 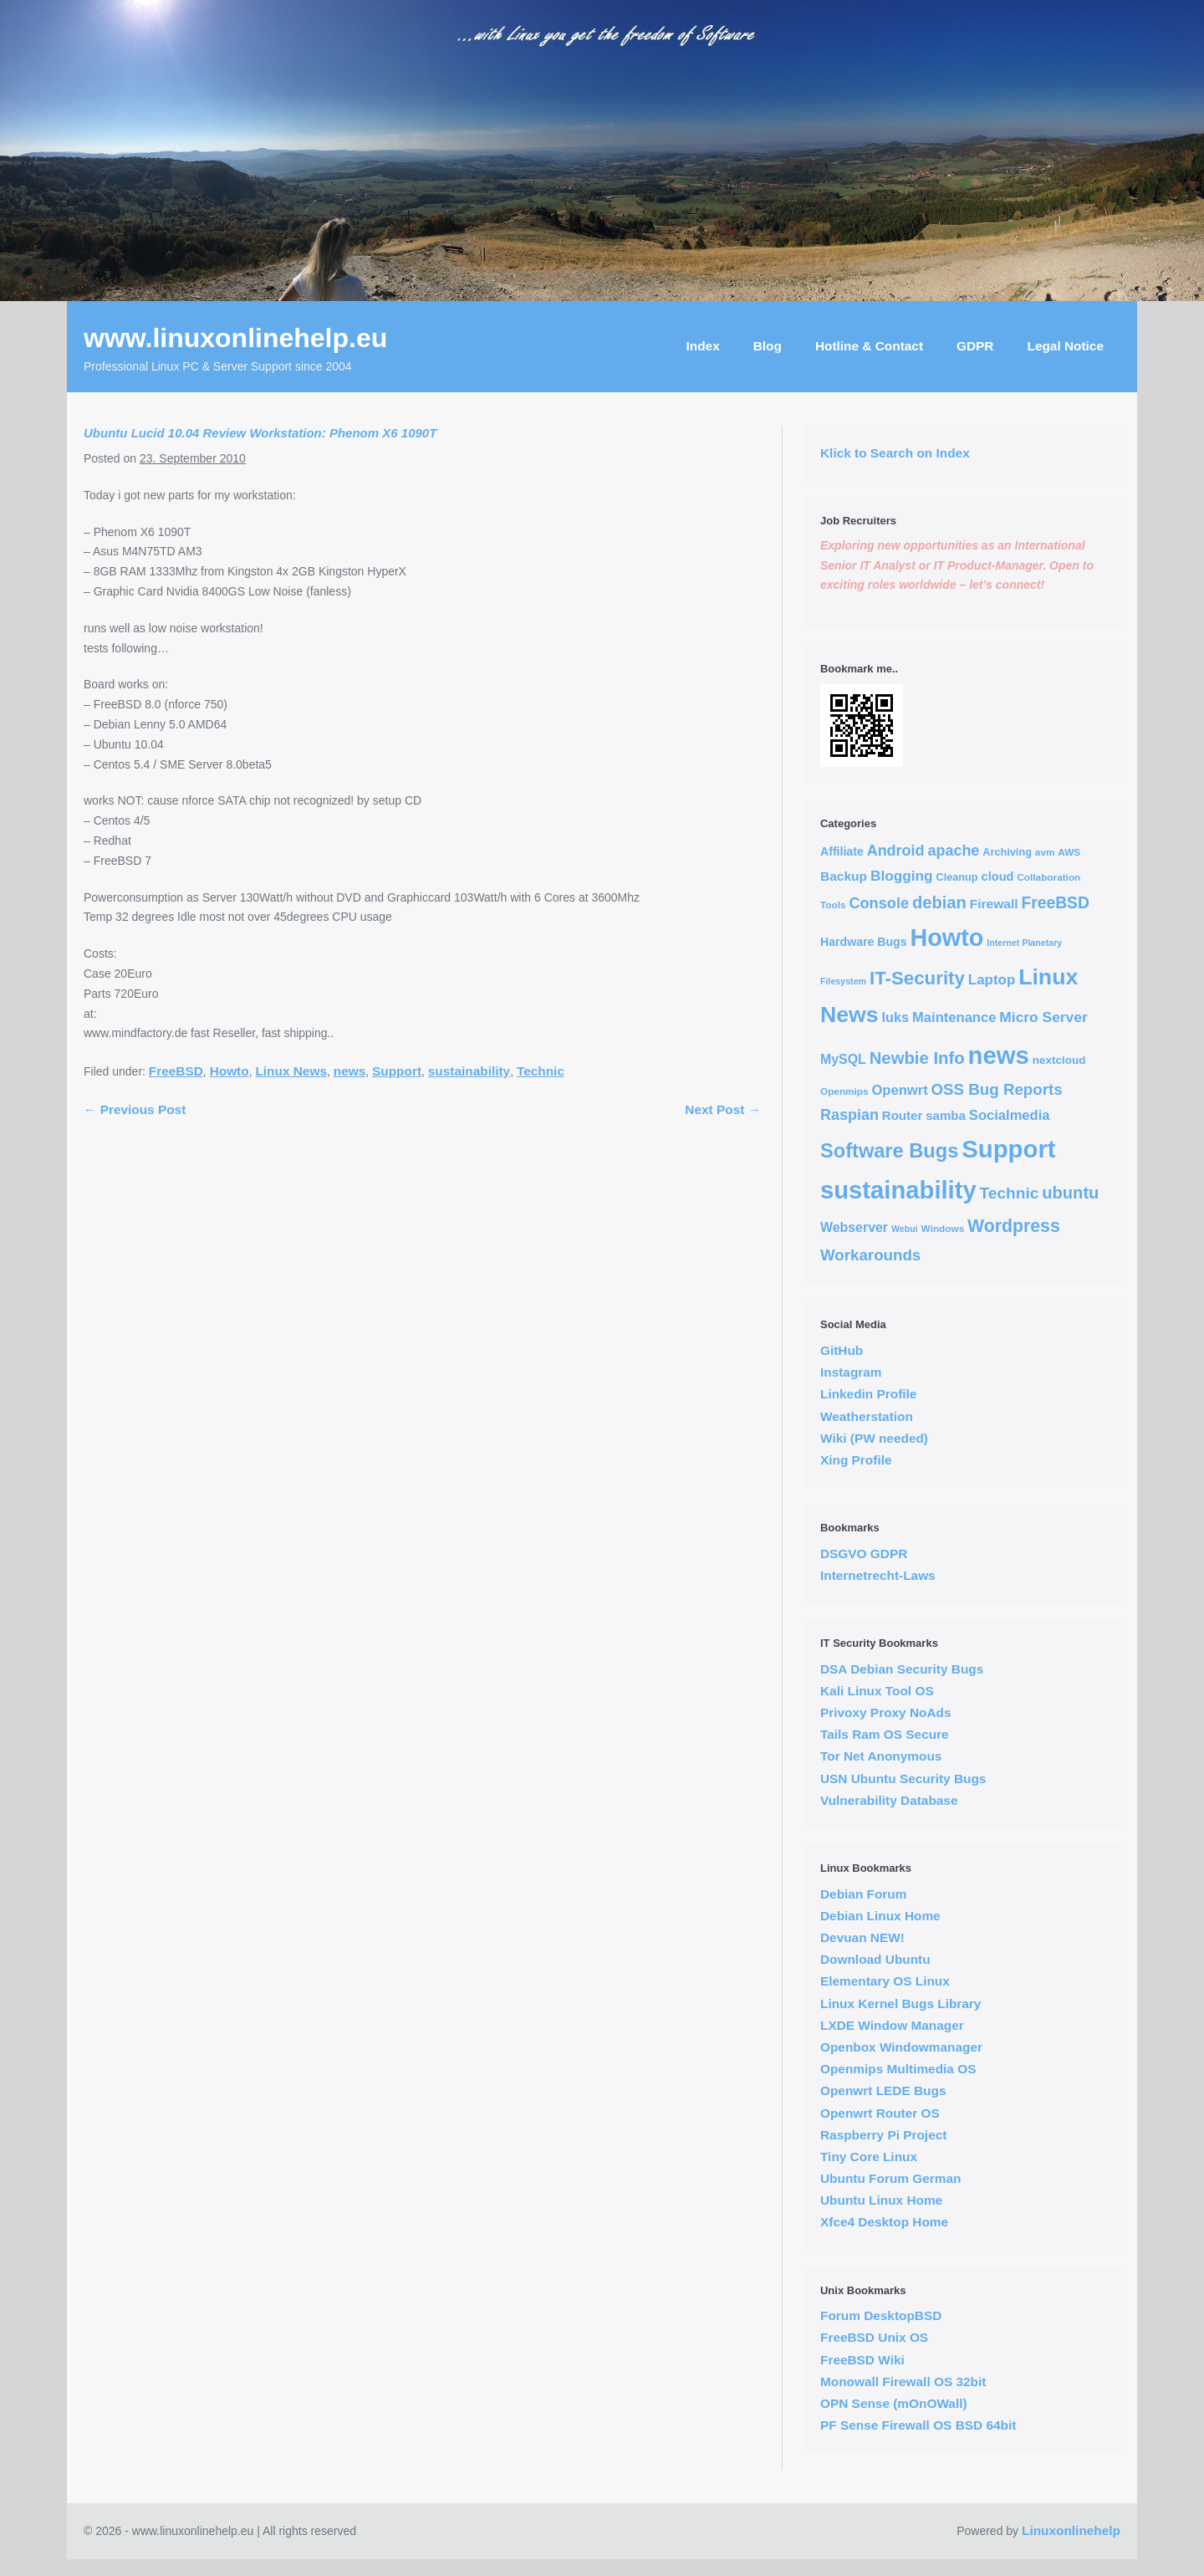 What do you see at coordinates (849, 1115) in the screenshot?
I see `Raspian [Raspian (17 items)]` at bounding box center [849, 1115].